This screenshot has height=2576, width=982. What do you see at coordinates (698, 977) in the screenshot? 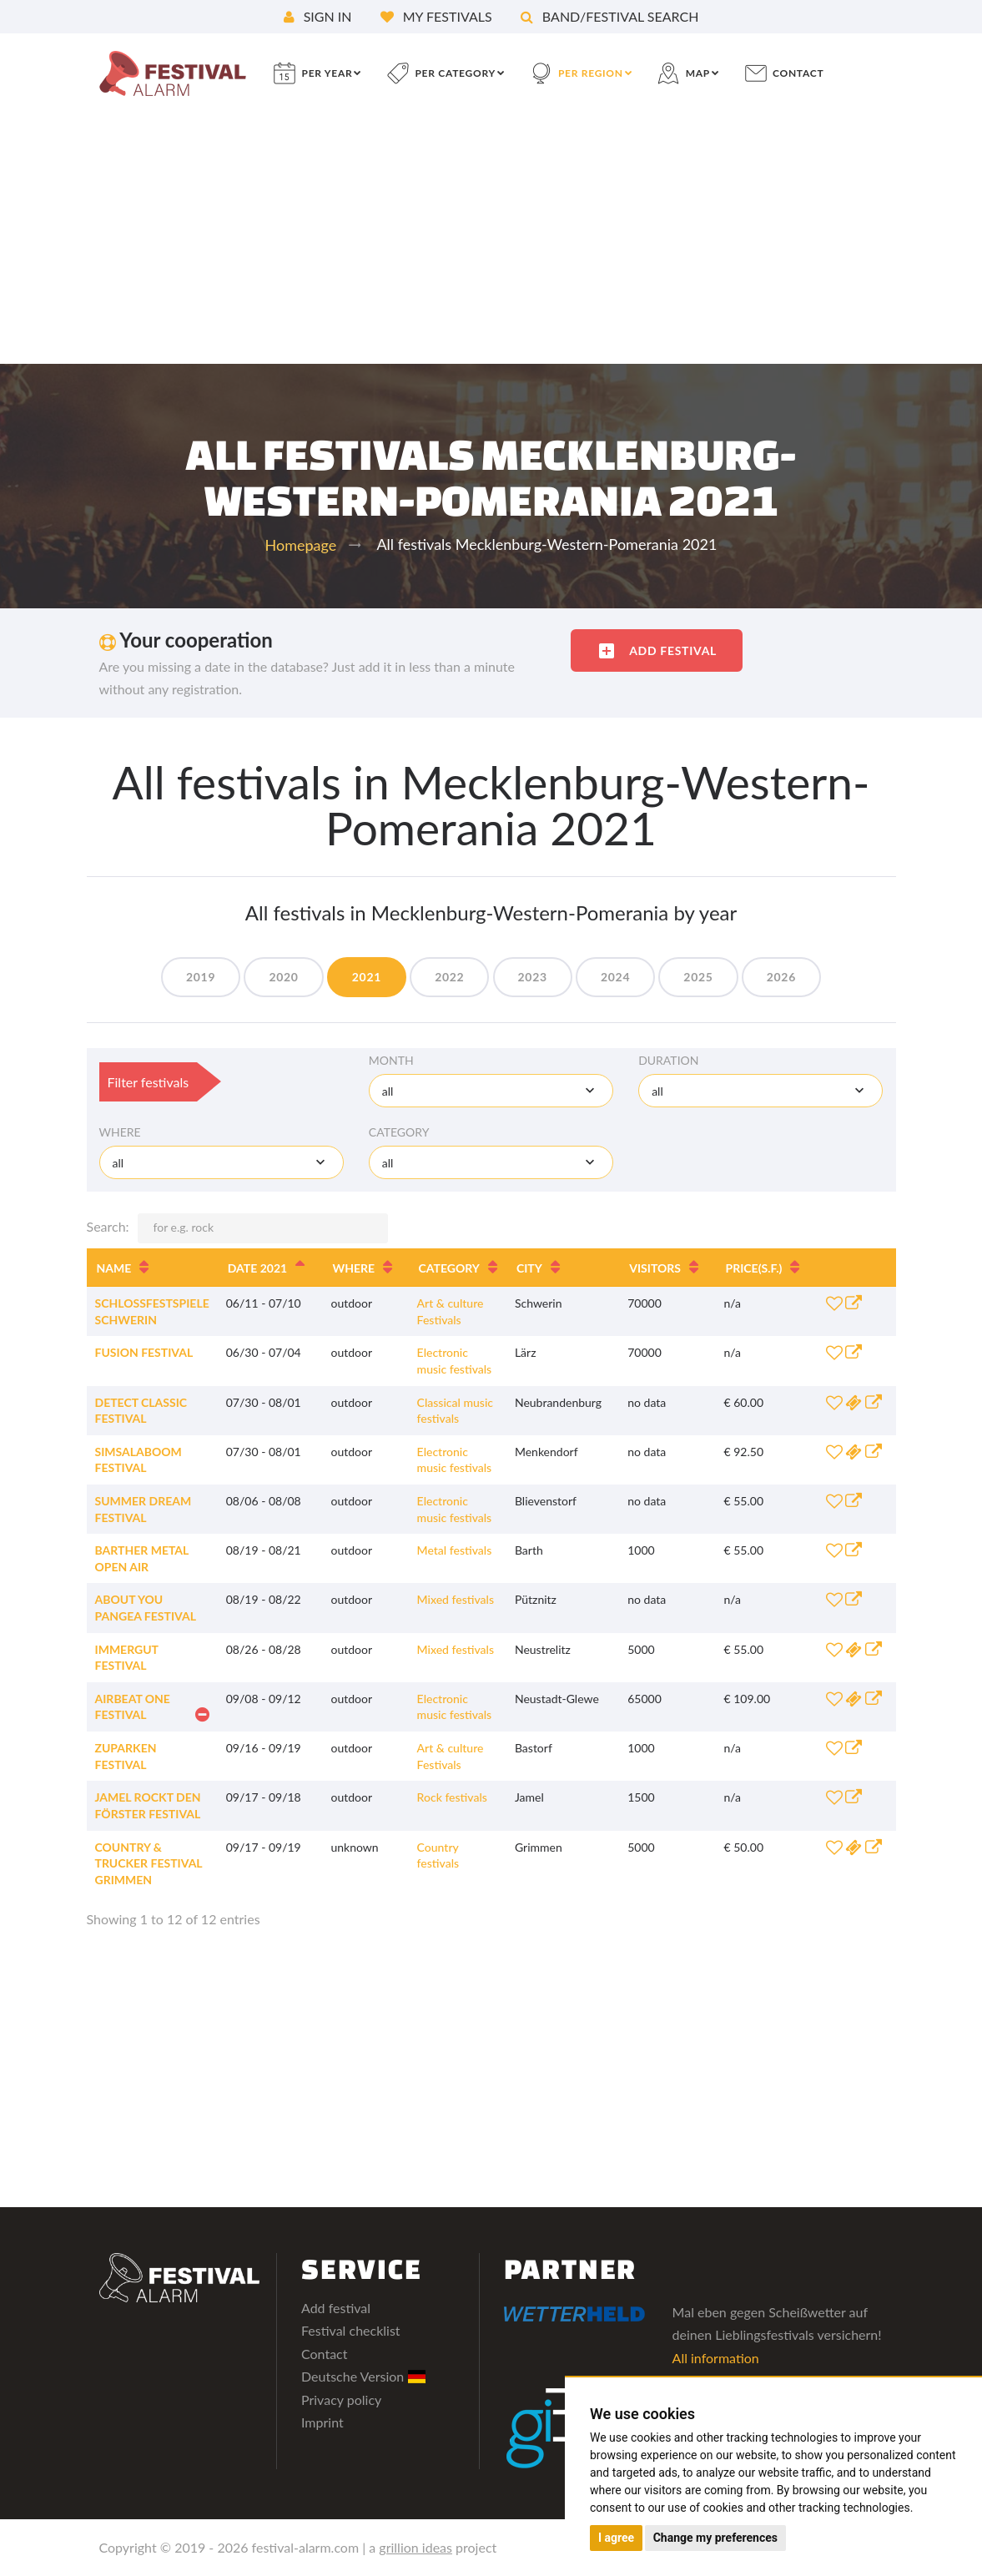
I see `2025` at bounding box center [698, 977].